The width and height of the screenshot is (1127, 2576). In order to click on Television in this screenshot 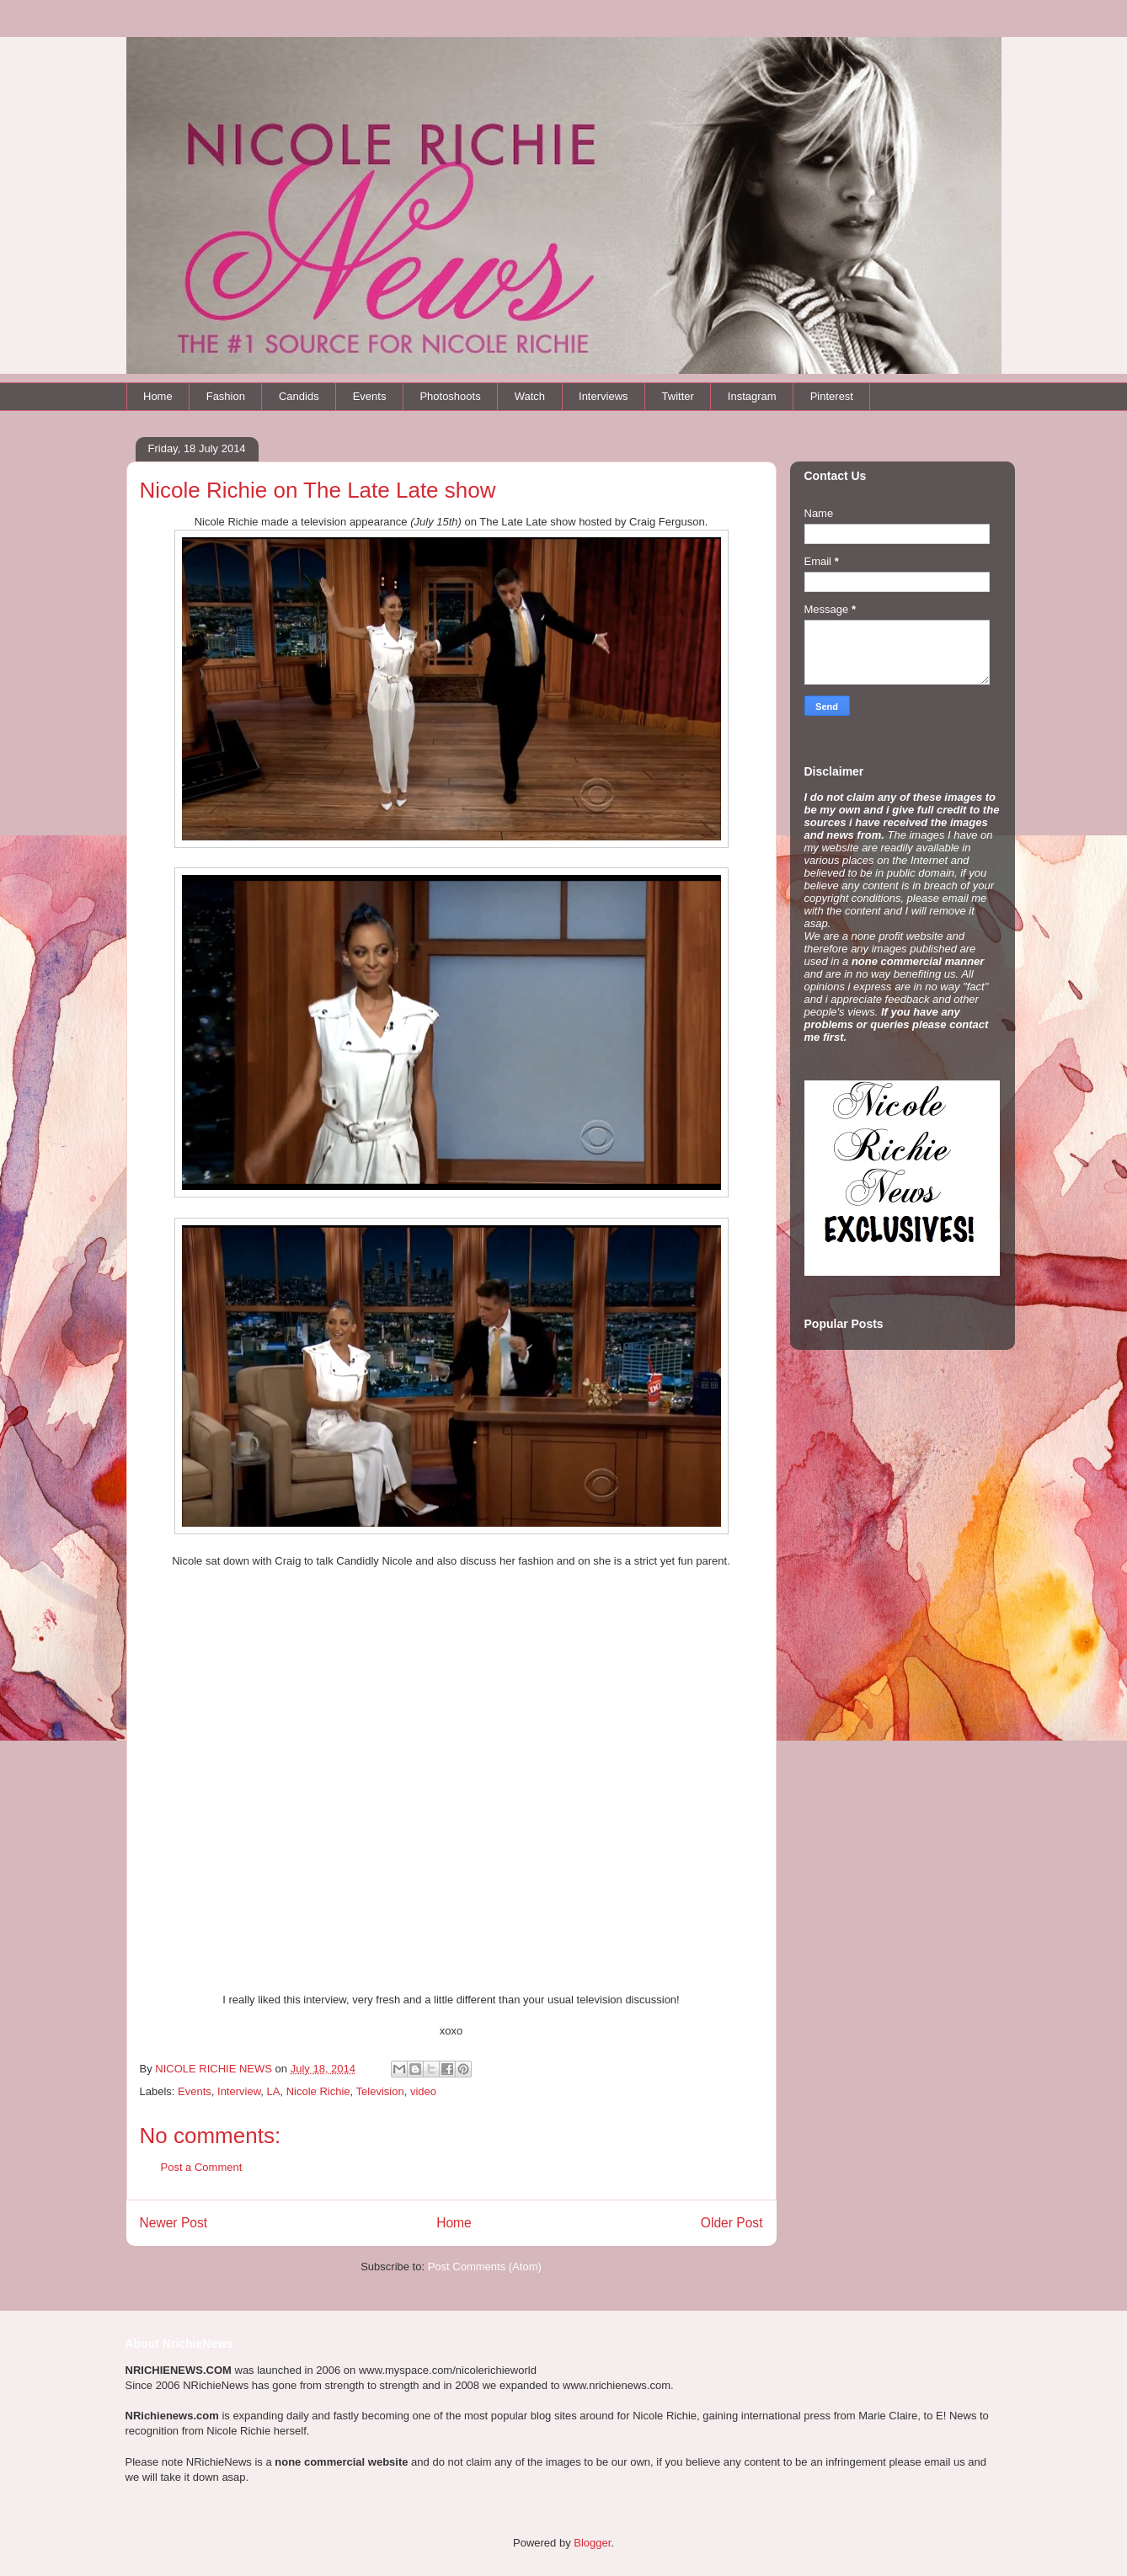, I will do `click(380, 2091)`.